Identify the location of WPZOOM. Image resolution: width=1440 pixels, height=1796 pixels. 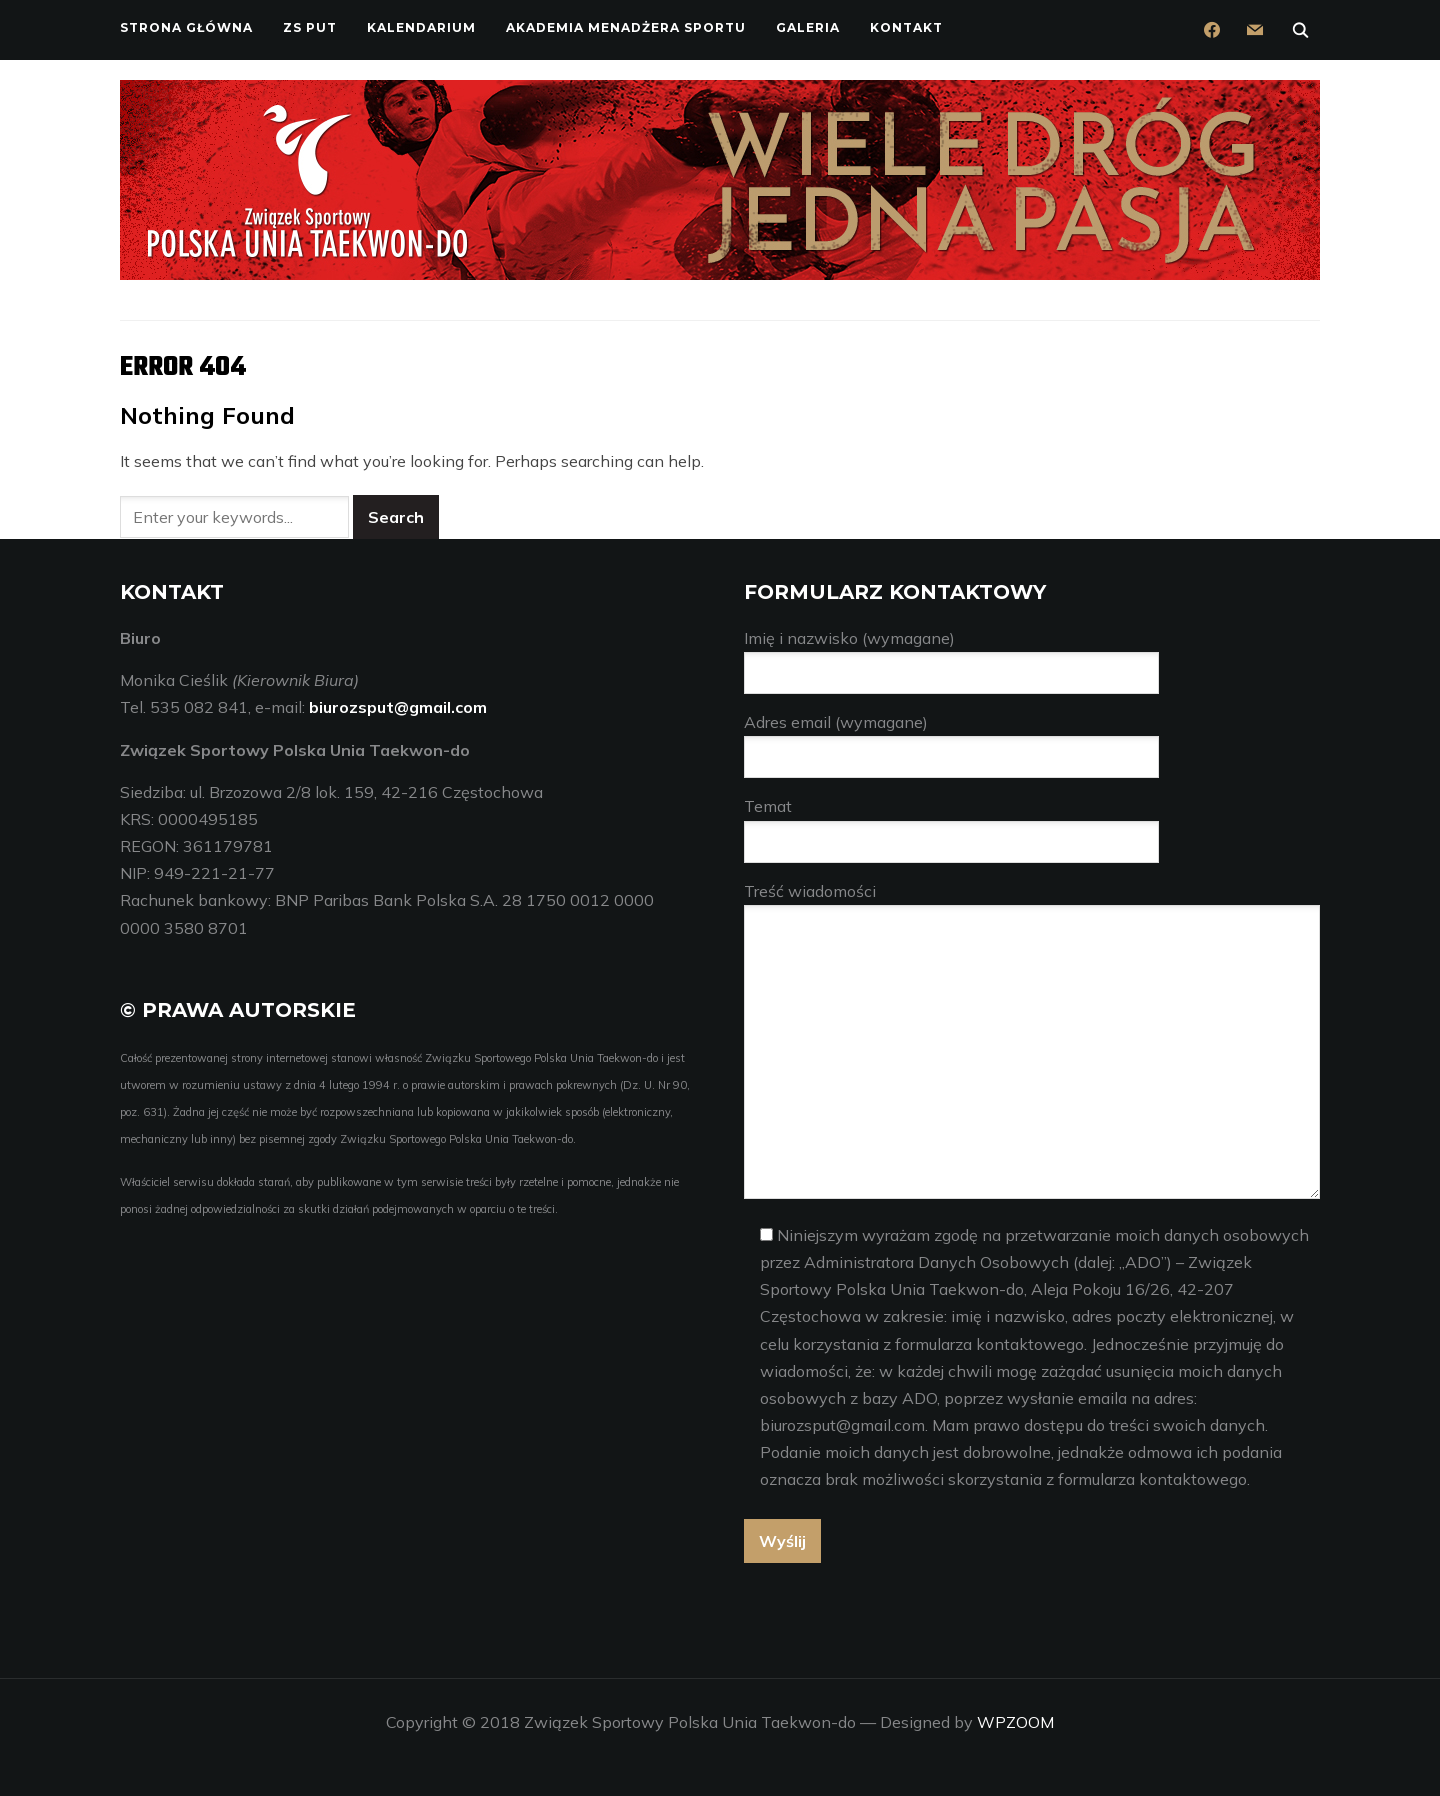
(1015, 1721).